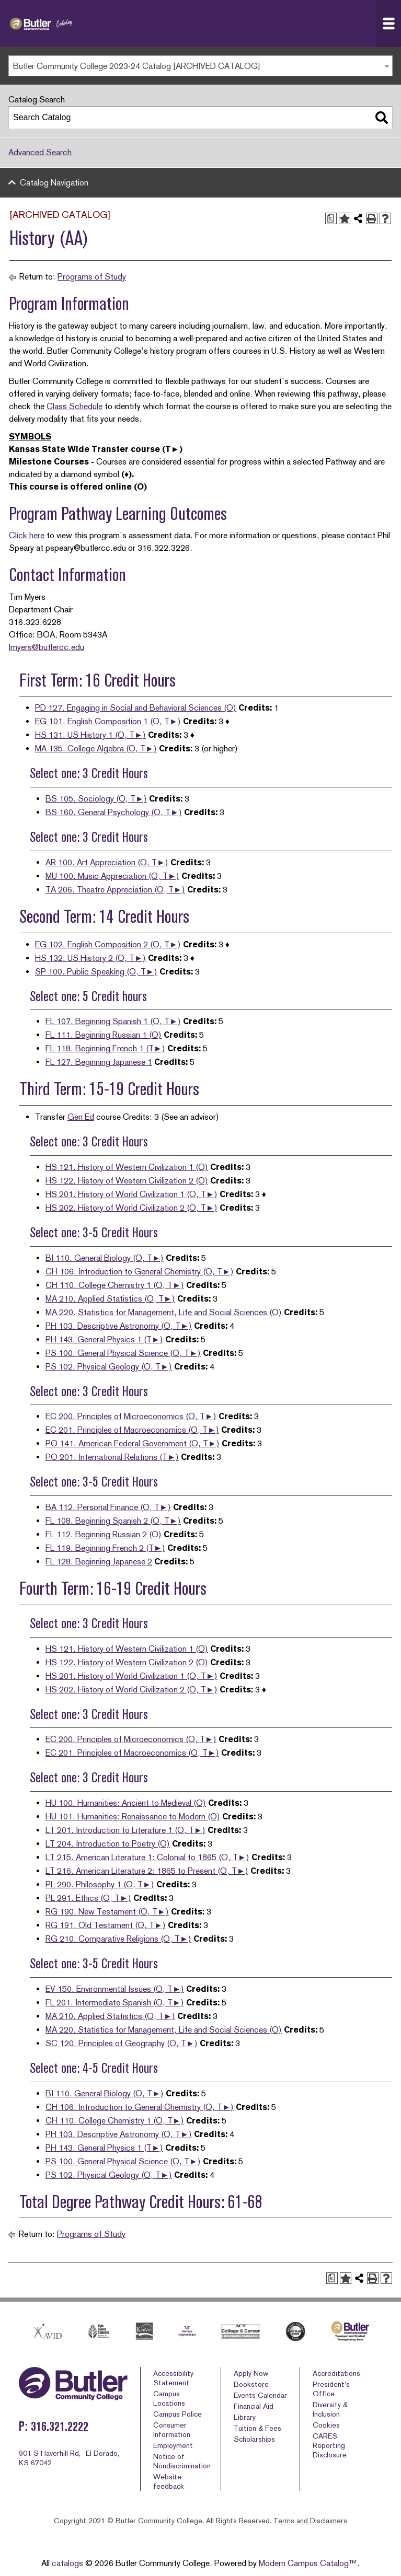 This screenshot has height=2576, width=401. Describe the element at coordinates (104, 1258) in the screenshot. I see `BI 110. General Biology (O, T►)` at that location.